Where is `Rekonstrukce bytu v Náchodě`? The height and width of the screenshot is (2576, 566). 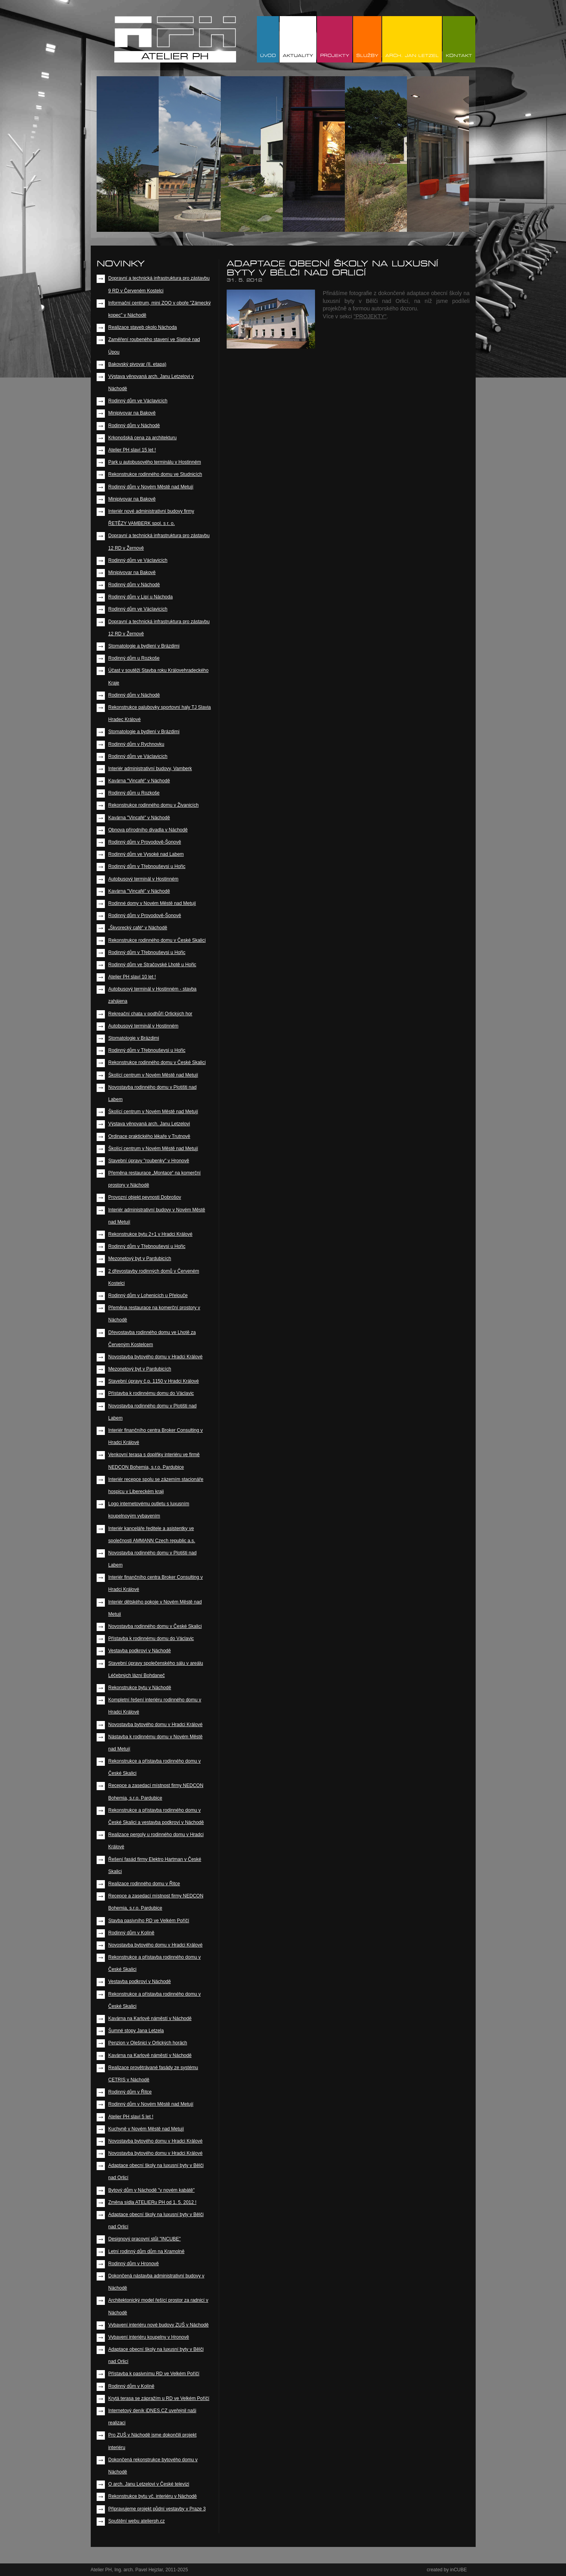
Rekonstrukce bytu v Náchodě is located at coordinates (139, 1687).